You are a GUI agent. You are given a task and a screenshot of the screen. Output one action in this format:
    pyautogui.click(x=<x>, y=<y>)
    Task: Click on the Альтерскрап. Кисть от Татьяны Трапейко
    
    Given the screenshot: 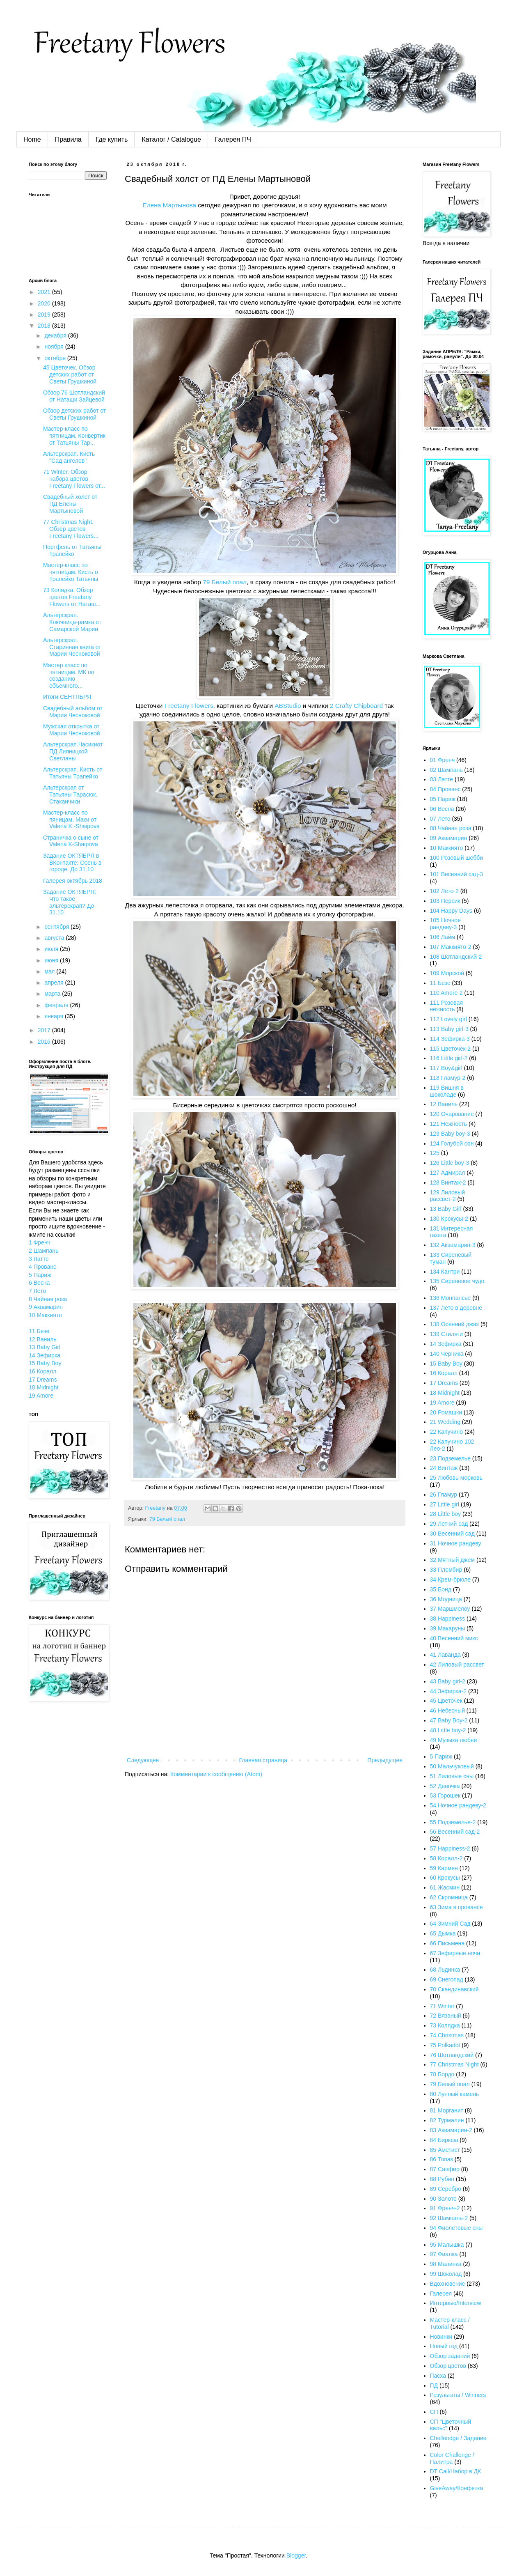 What is the action you would take?
    pyautogui.click(x=72, y=773)
    